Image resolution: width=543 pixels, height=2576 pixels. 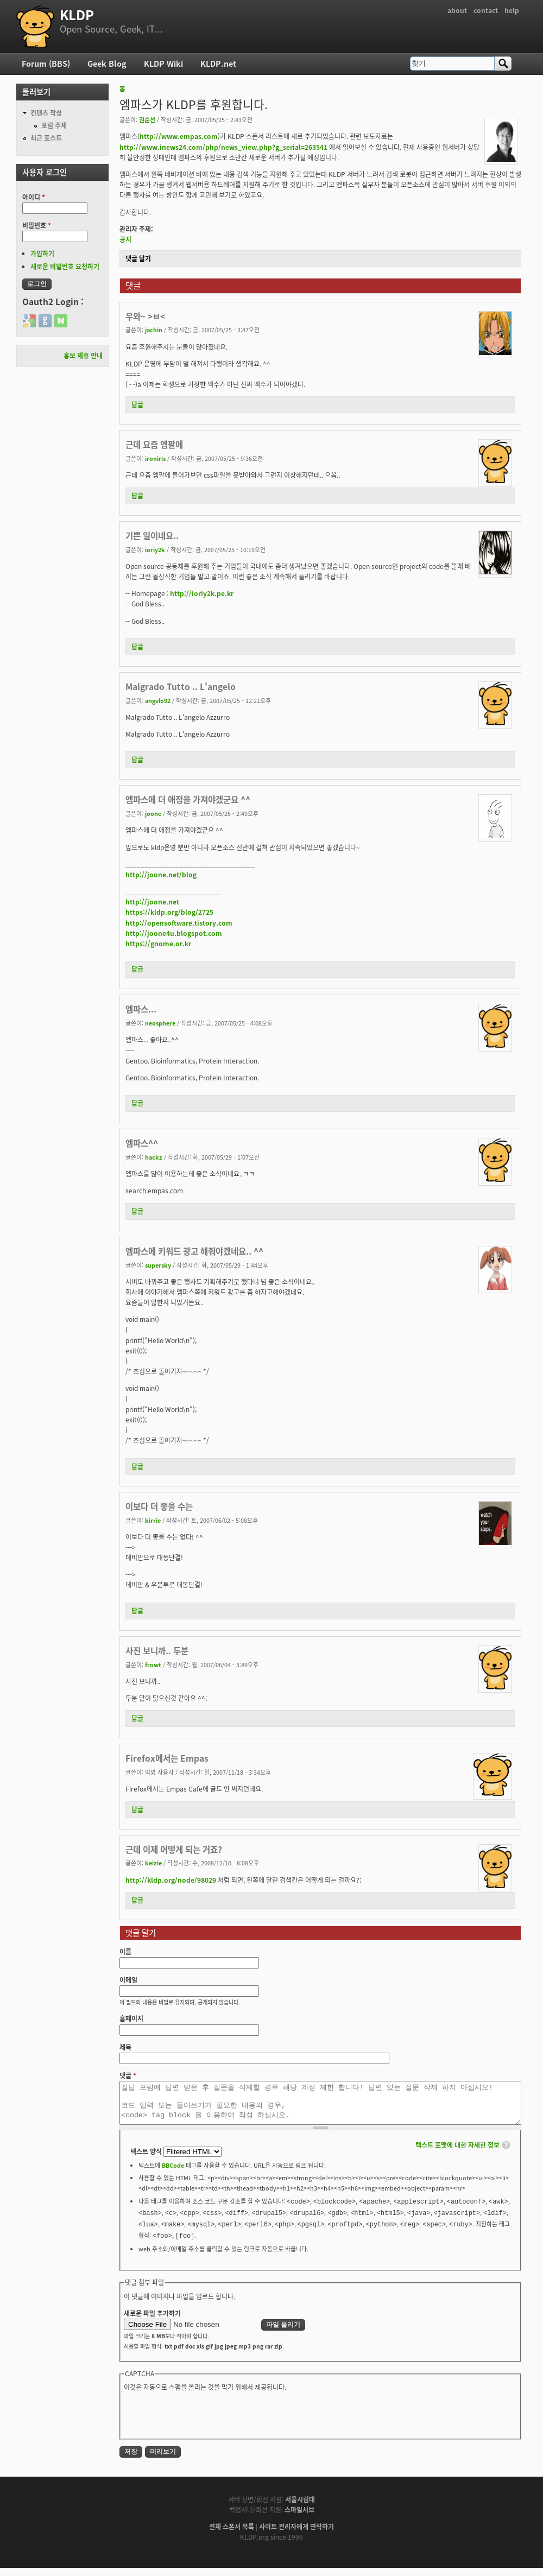 I want to click on 사이트 관리자에게 연락하기, so click(x=296, y=2535).